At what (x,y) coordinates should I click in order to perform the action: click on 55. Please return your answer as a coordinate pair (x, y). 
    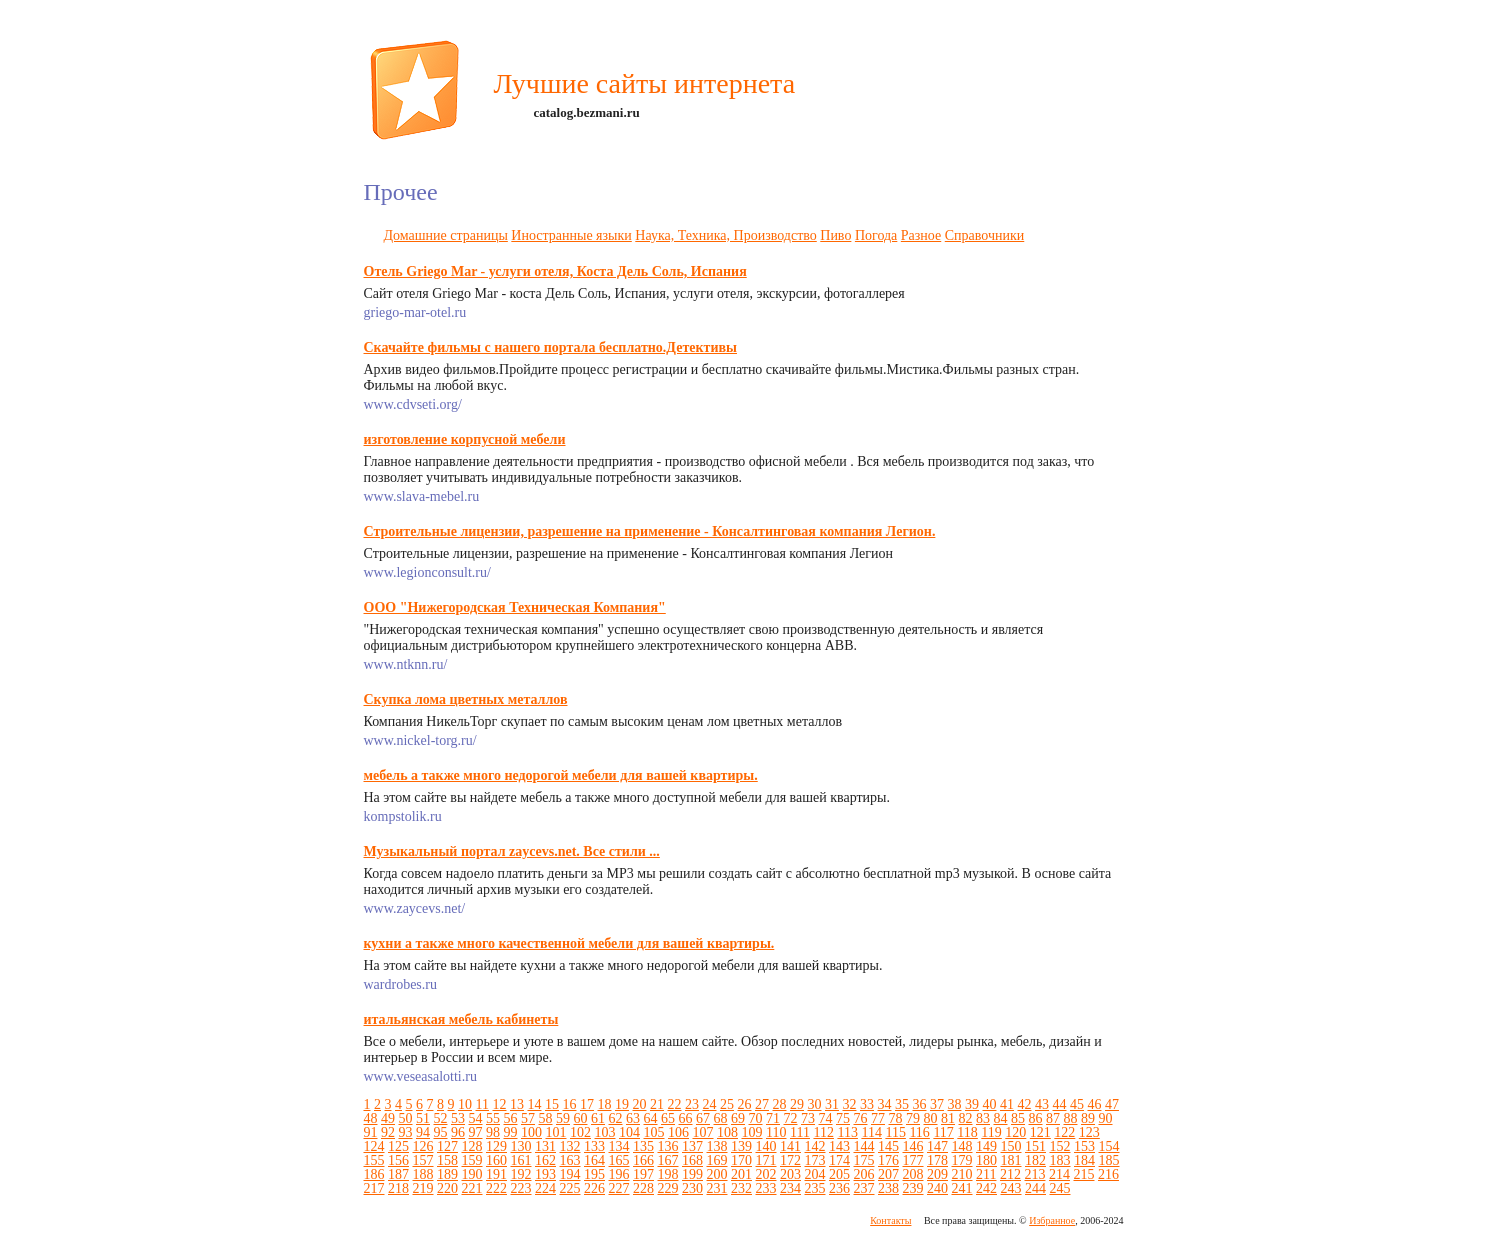
    Looking at the image, I should click on (493, 1118).